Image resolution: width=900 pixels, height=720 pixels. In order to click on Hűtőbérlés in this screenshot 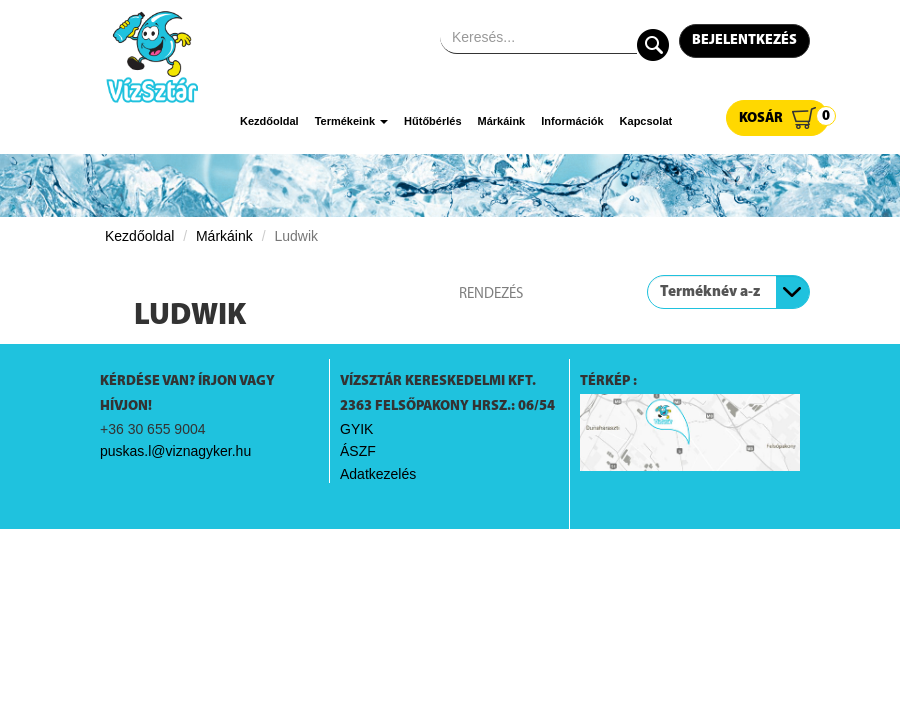, I will do `click(432, 121)`.